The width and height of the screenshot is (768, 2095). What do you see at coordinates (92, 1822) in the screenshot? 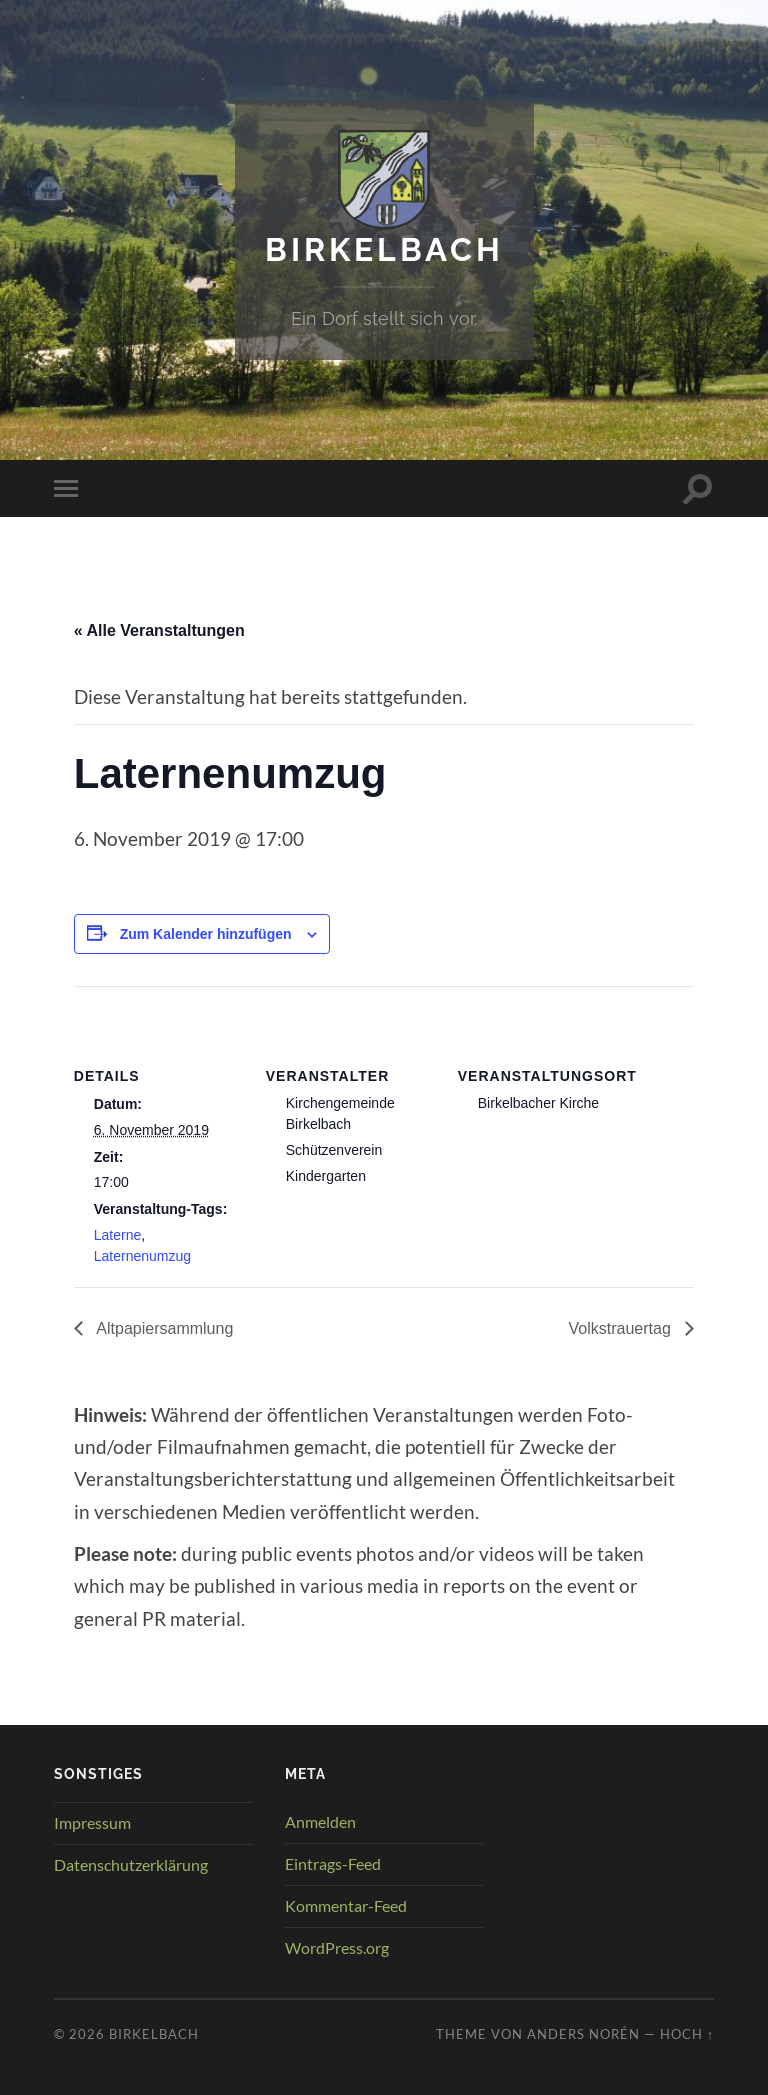
I see `Impressum` at bounding box center [92, 1822].